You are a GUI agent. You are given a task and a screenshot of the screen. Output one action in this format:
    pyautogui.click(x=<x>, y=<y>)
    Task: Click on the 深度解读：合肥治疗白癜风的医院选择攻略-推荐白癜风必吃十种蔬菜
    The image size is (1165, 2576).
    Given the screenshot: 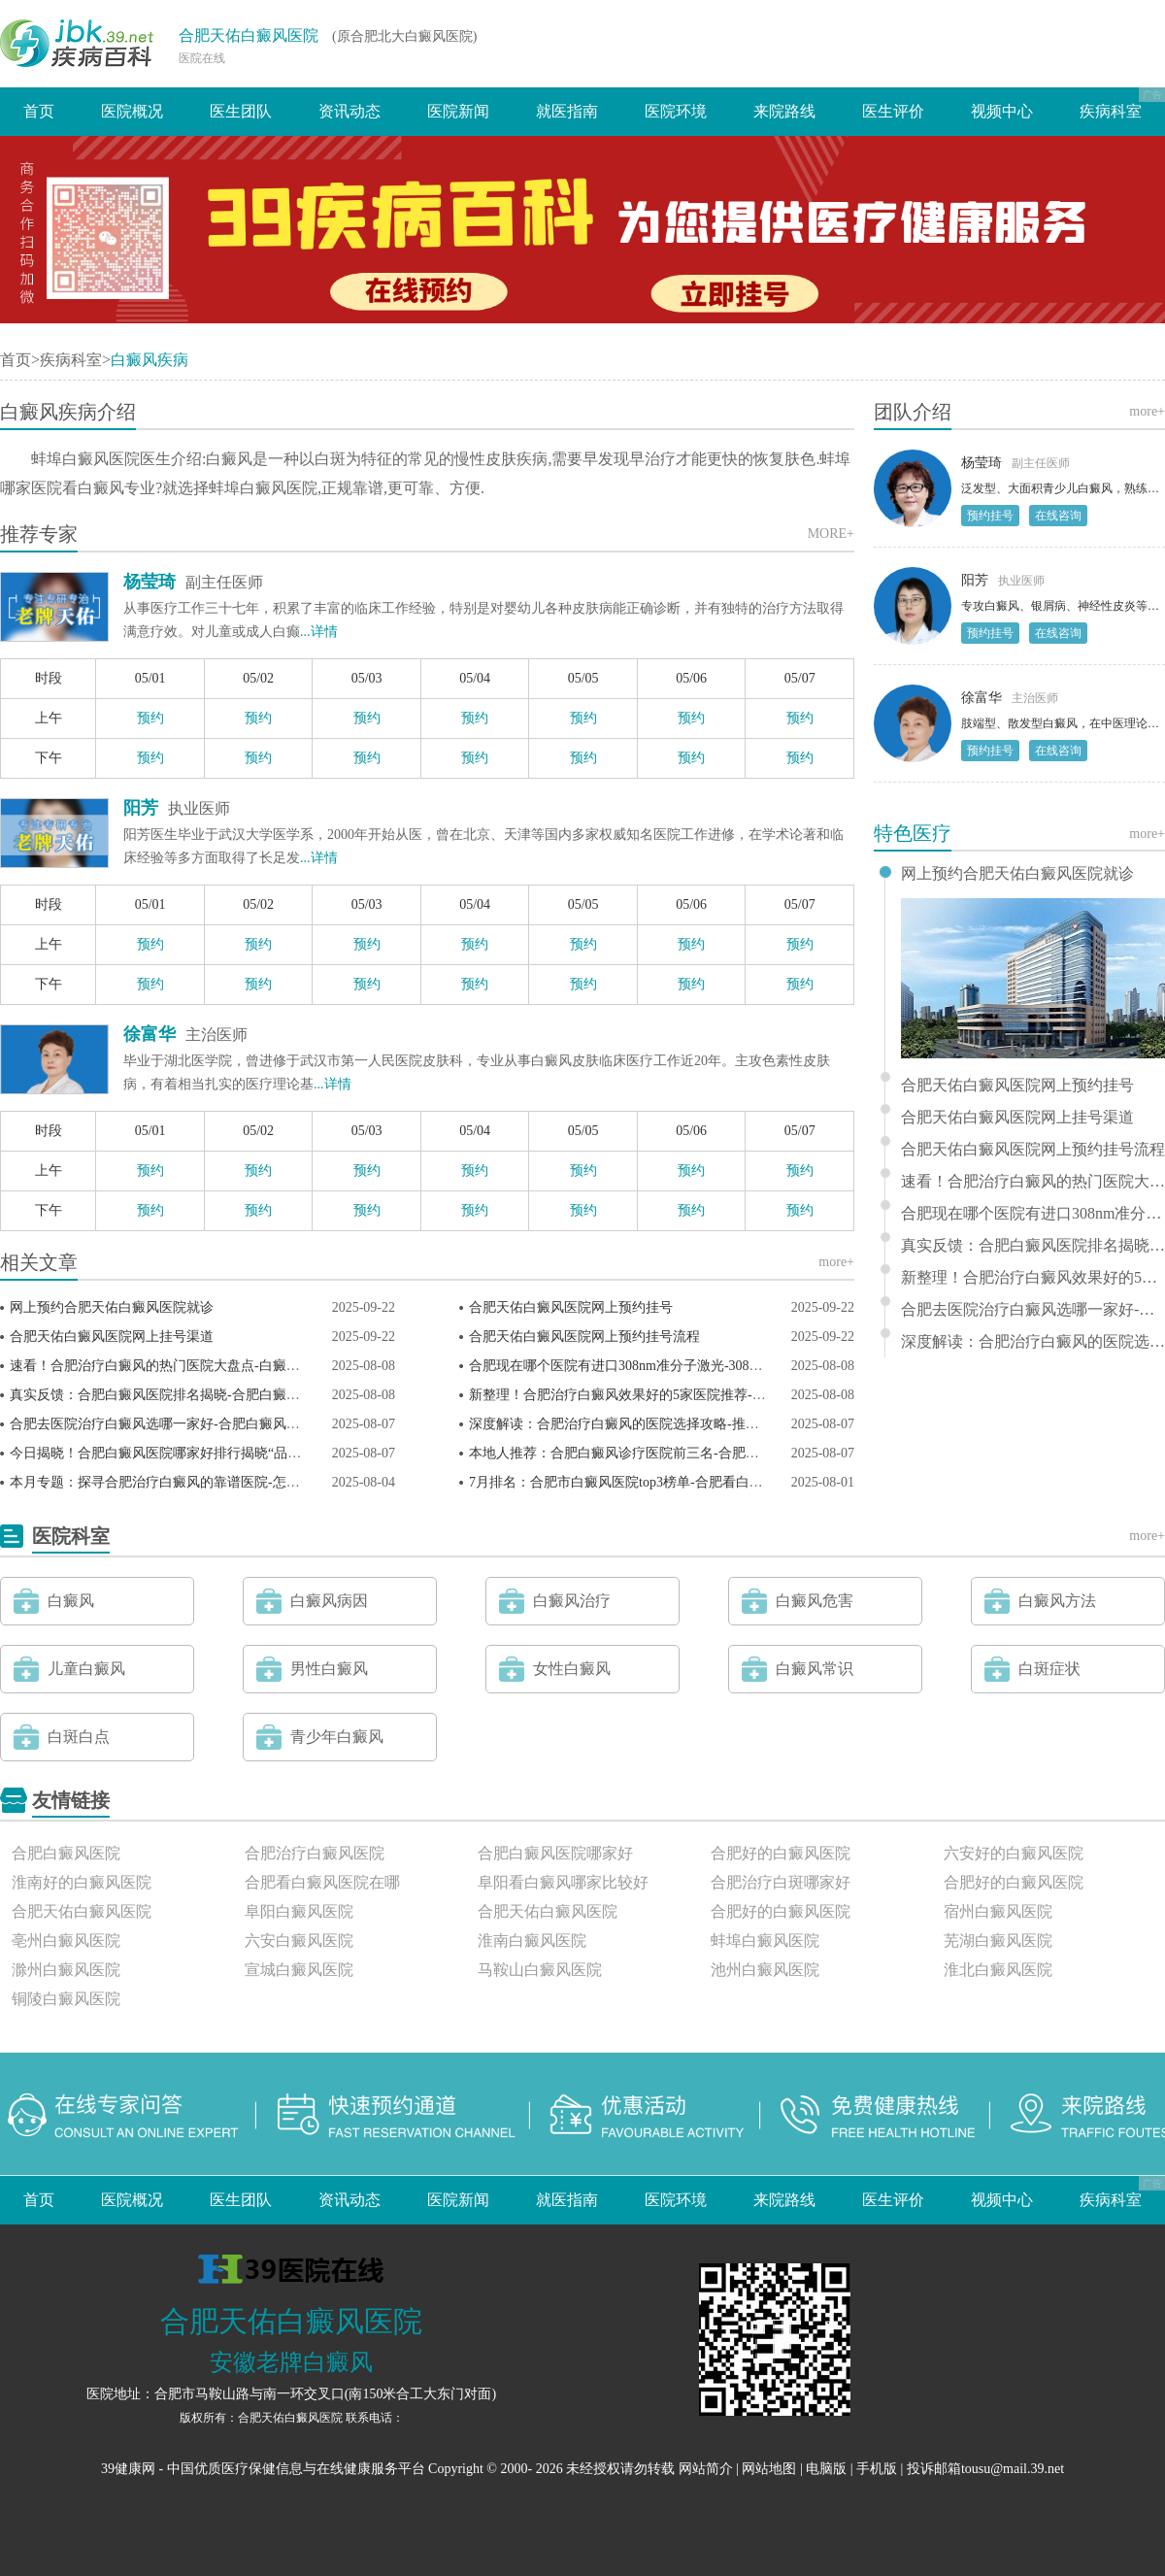 What is the action you would take?
    pyautogui.click(x=675, y=1424)
    